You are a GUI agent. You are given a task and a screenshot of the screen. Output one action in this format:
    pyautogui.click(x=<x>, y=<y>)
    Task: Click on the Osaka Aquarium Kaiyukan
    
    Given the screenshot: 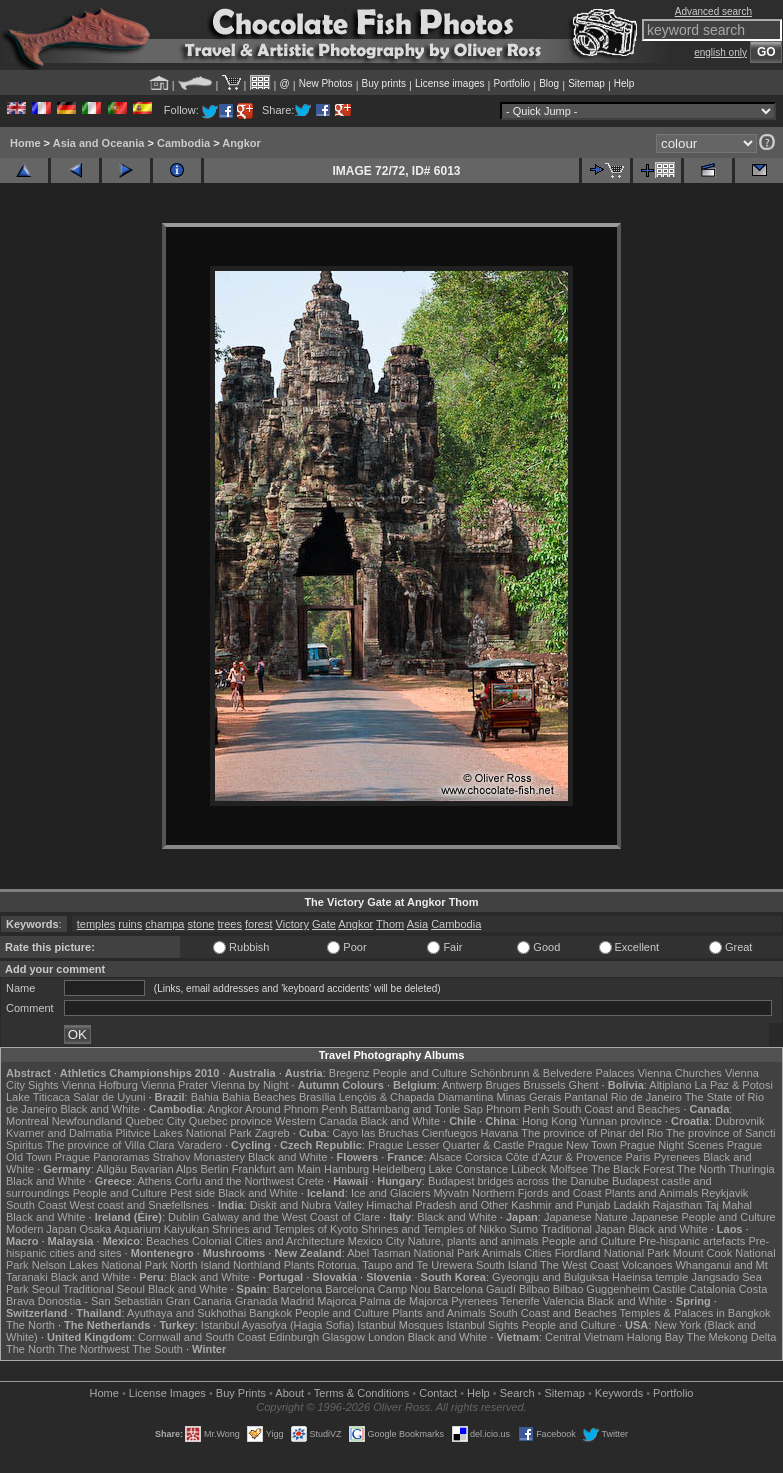 What is the action you would take?
    pyautogui.click(x=144, y=1229)
    